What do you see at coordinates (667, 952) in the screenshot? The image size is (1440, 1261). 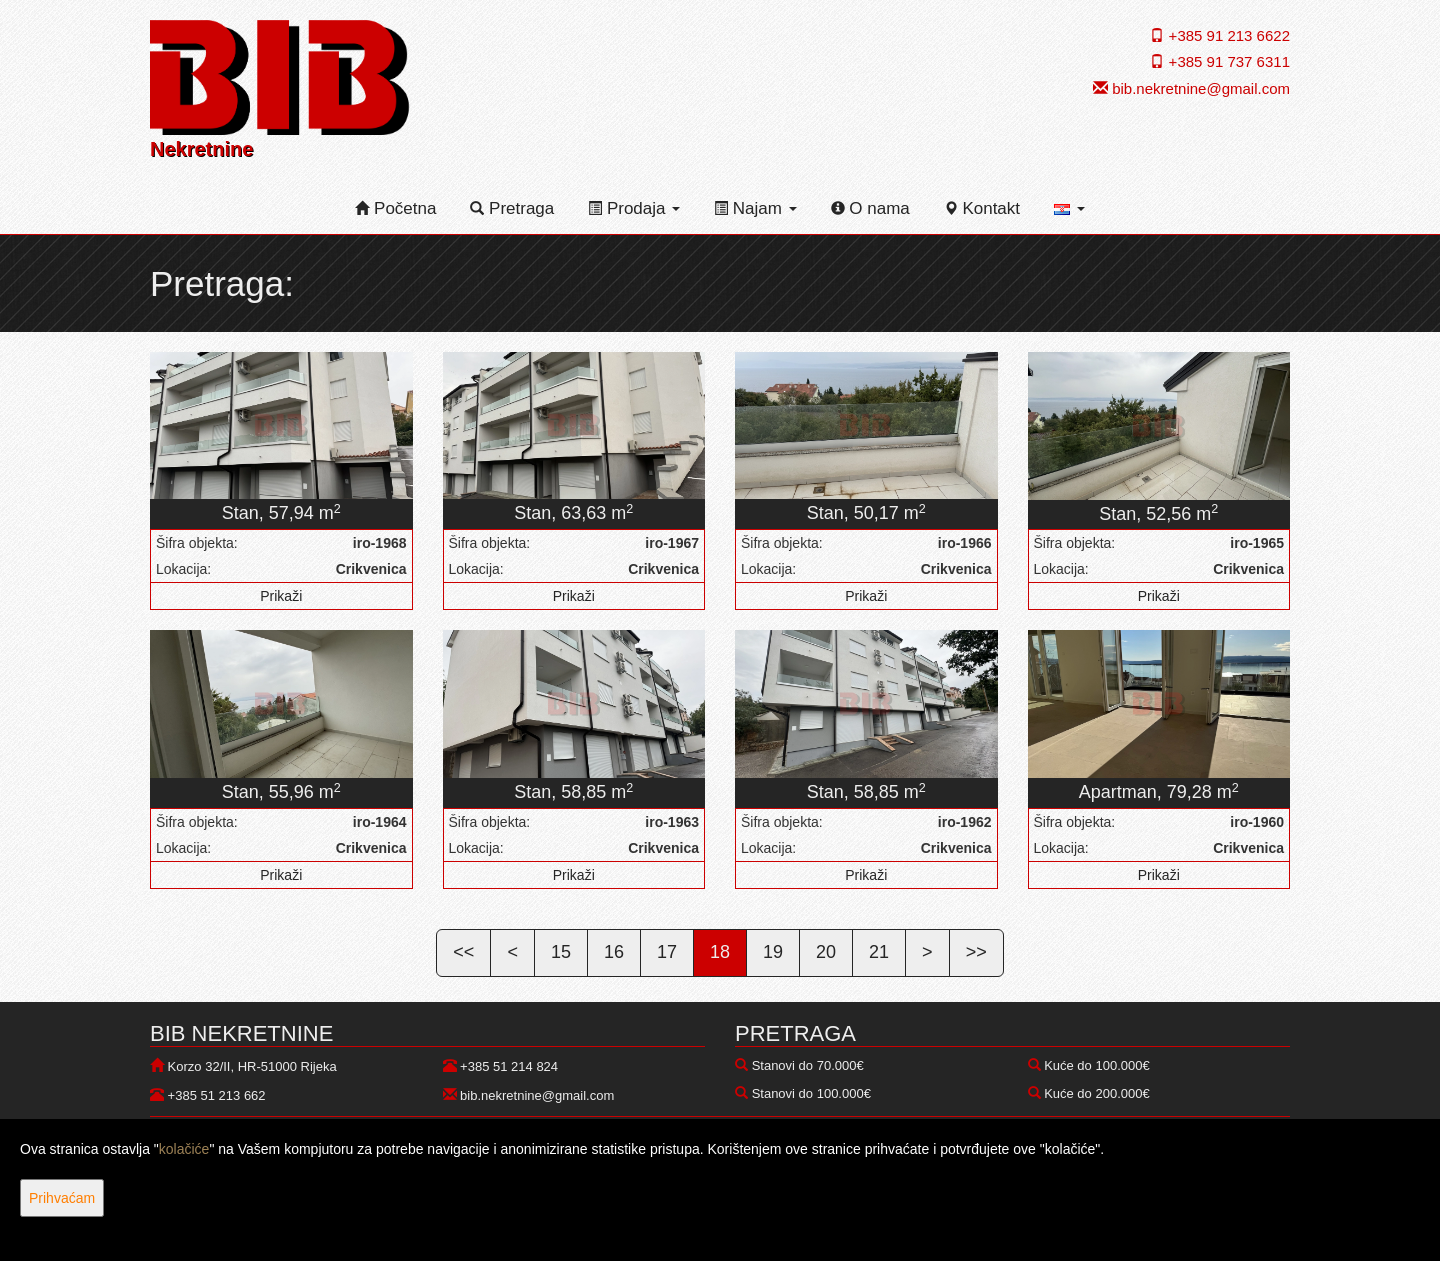 I see `17` at bounding box center [667, 952].